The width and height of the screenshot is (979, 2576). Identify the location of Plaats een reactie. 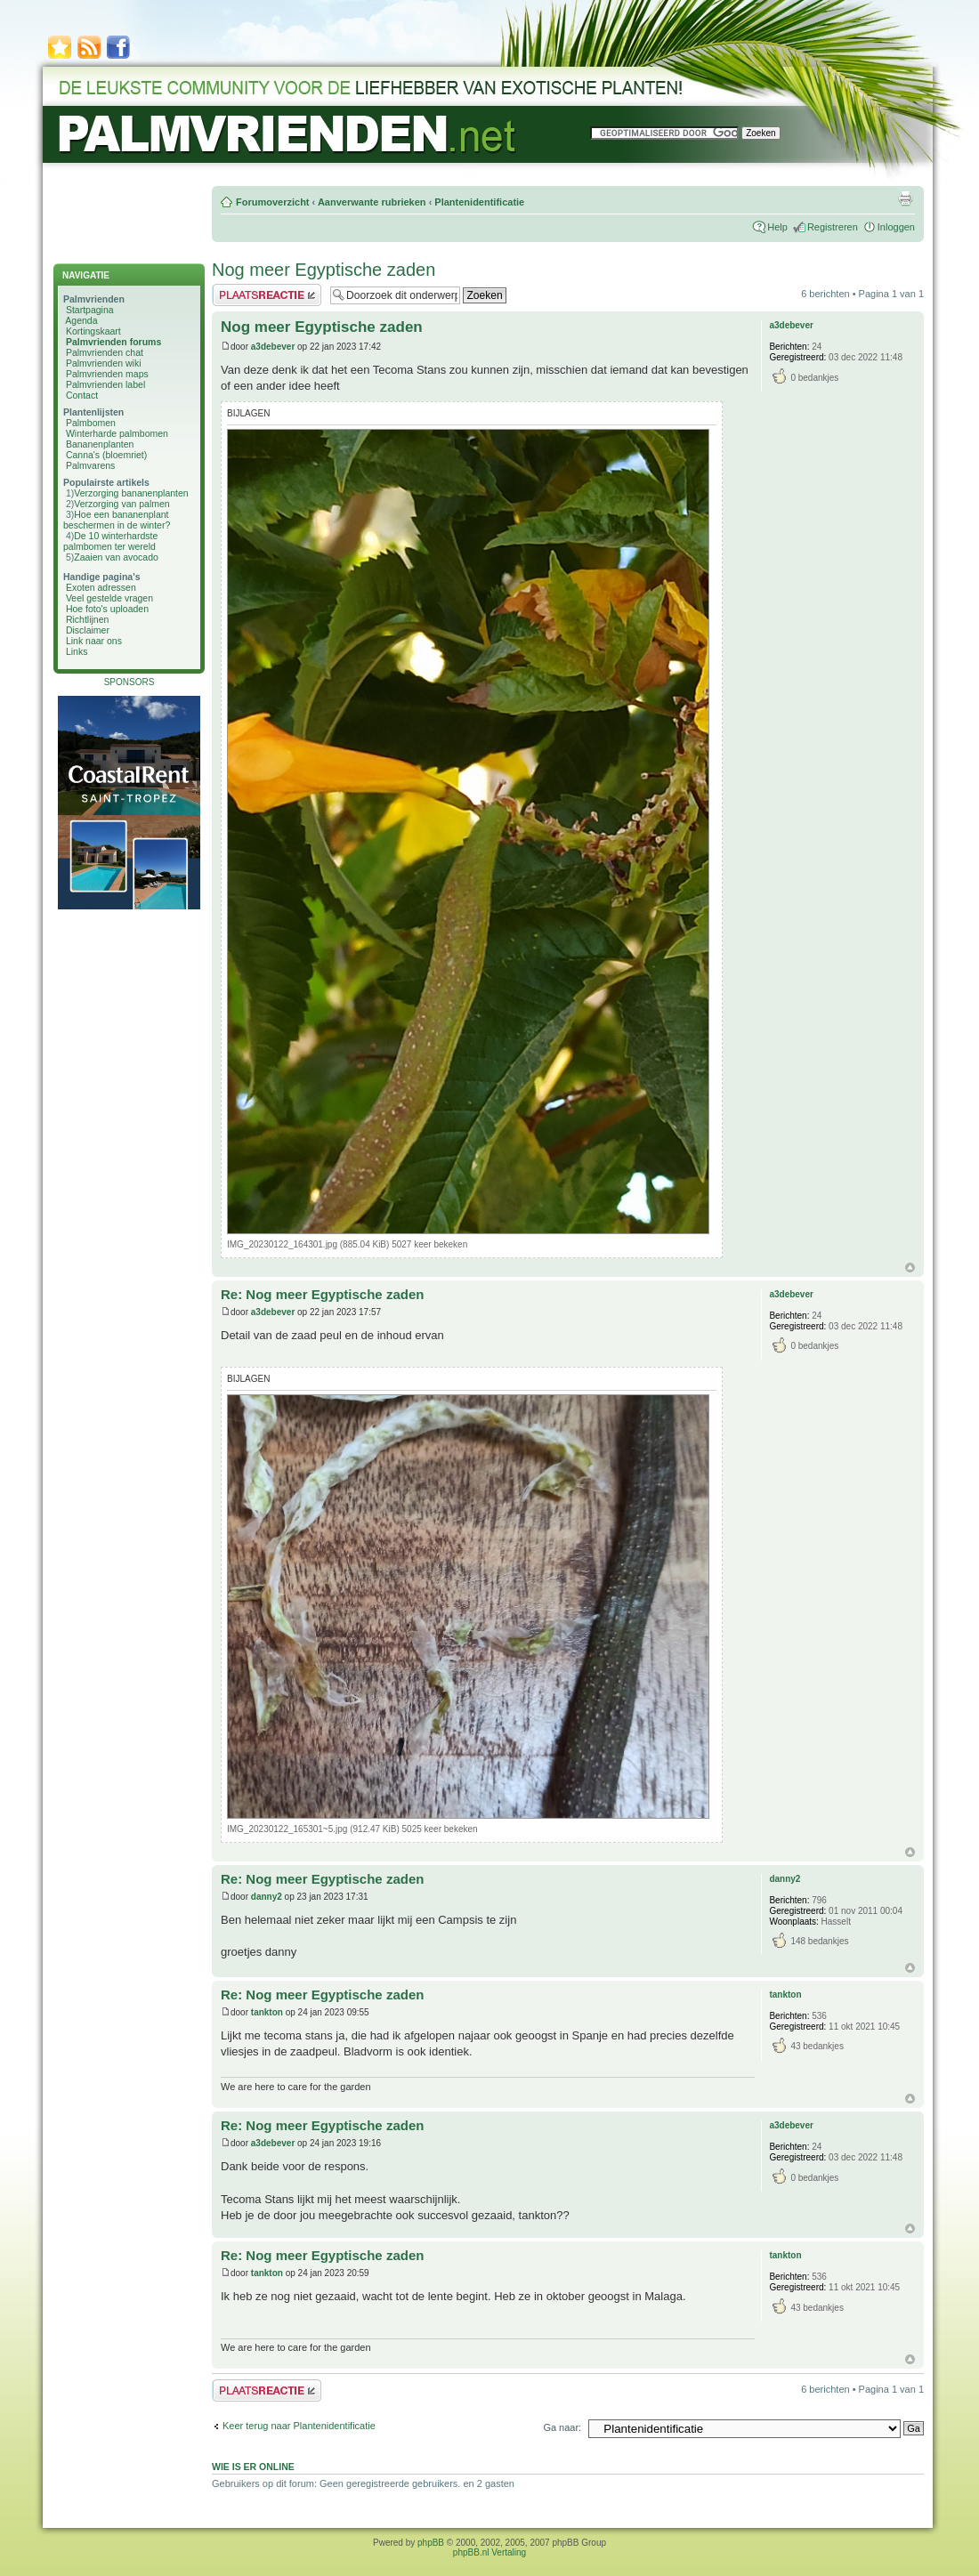
(266, 295).